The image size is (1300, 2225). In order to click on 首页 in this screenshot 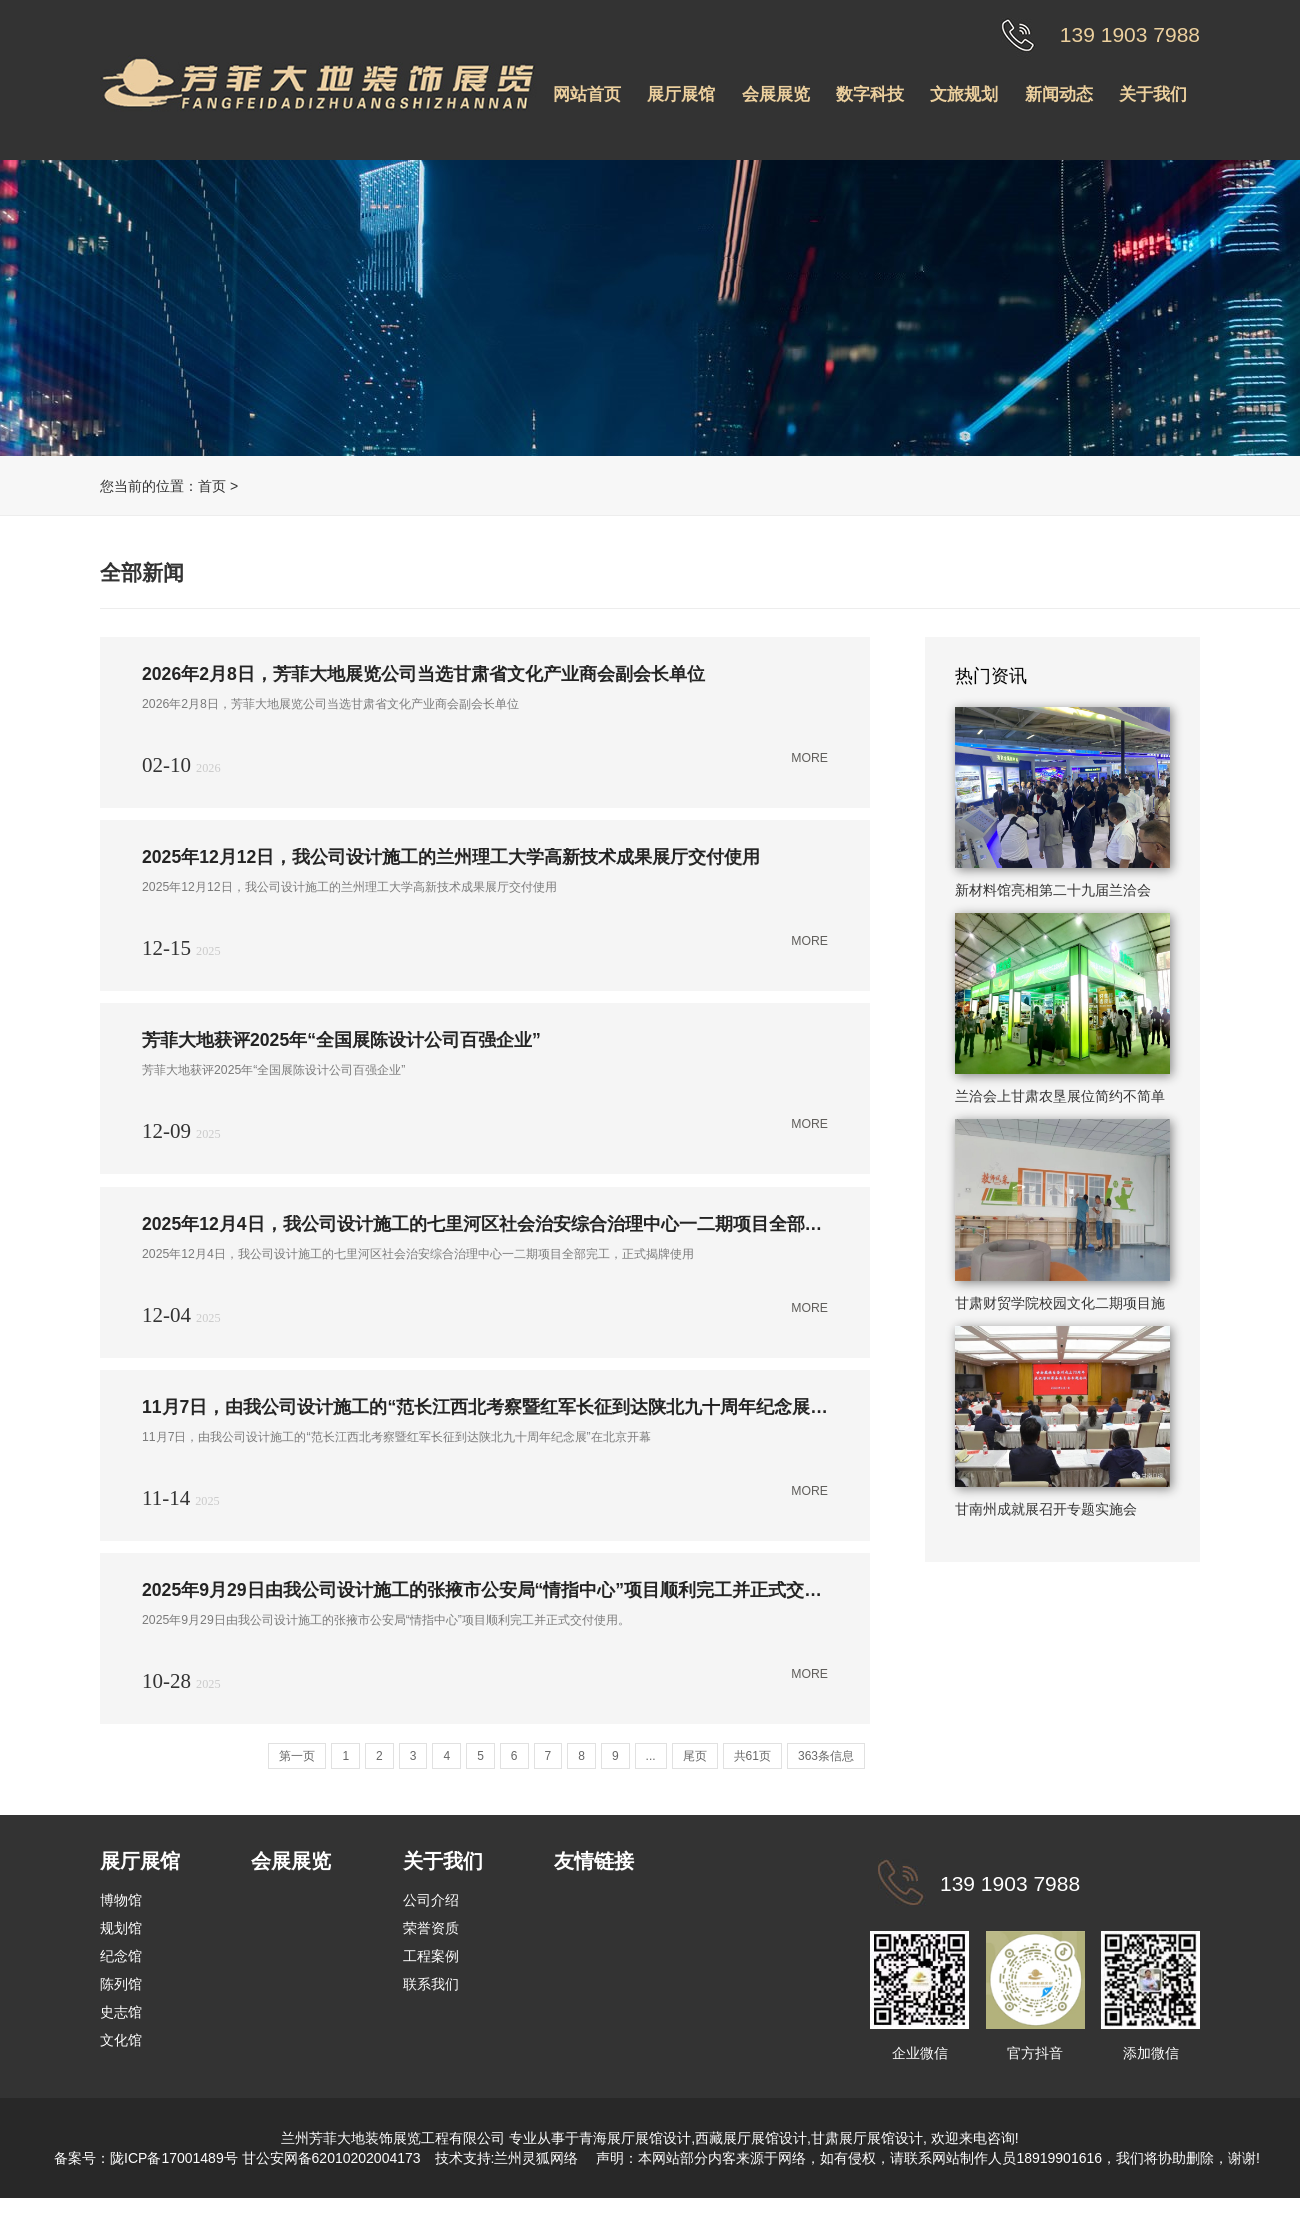, I will do `click(212, 486)`.